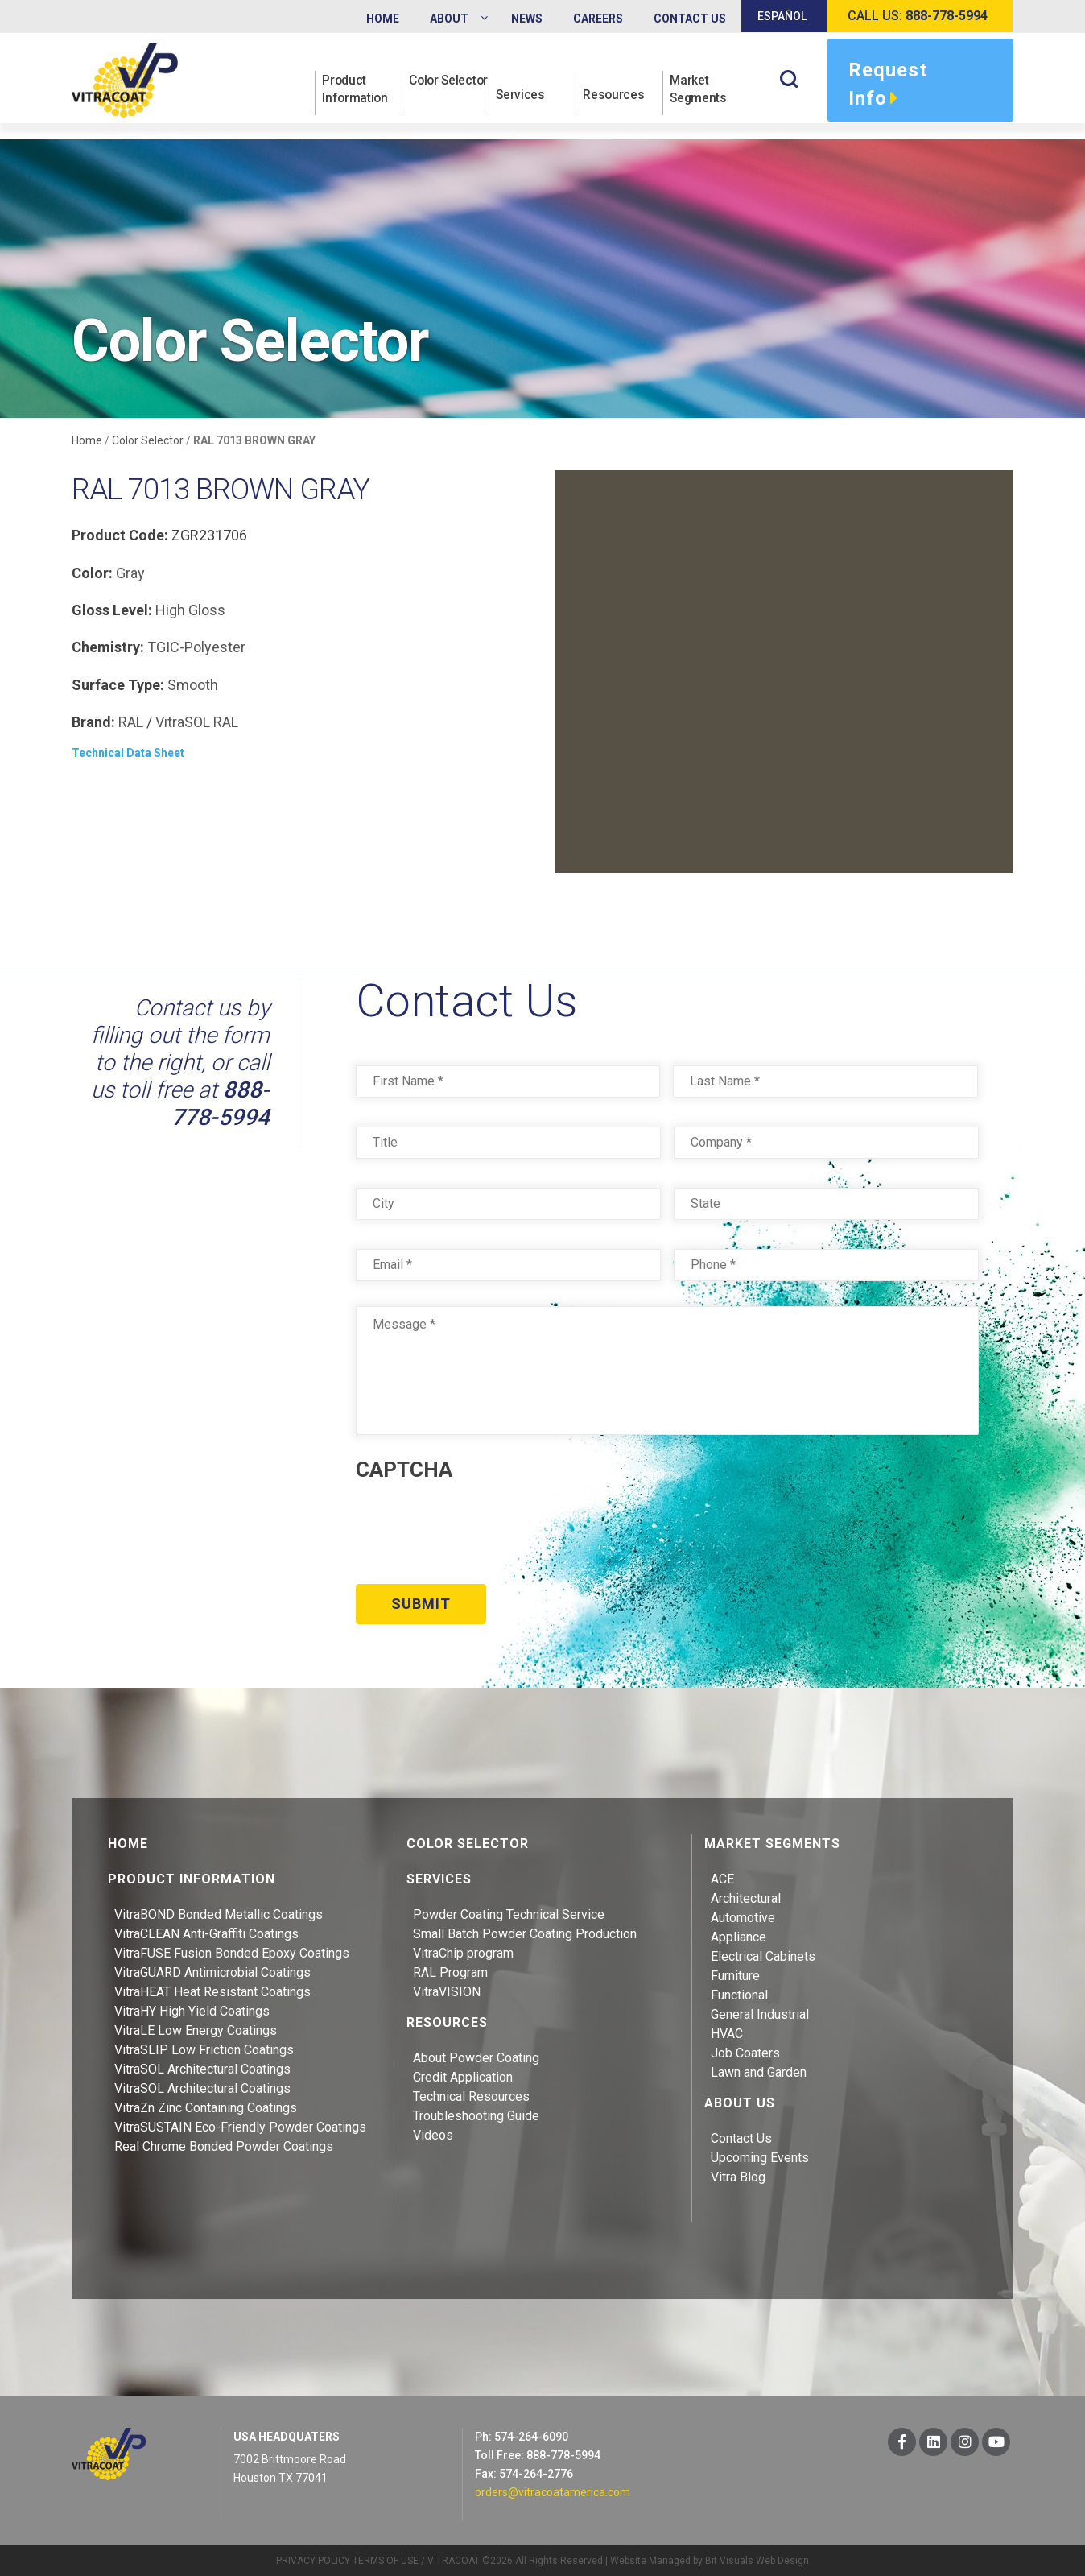  What do you see at coordinates (782, 16) in the screenshot?
I see `Español` at bounding box center [782, 16].